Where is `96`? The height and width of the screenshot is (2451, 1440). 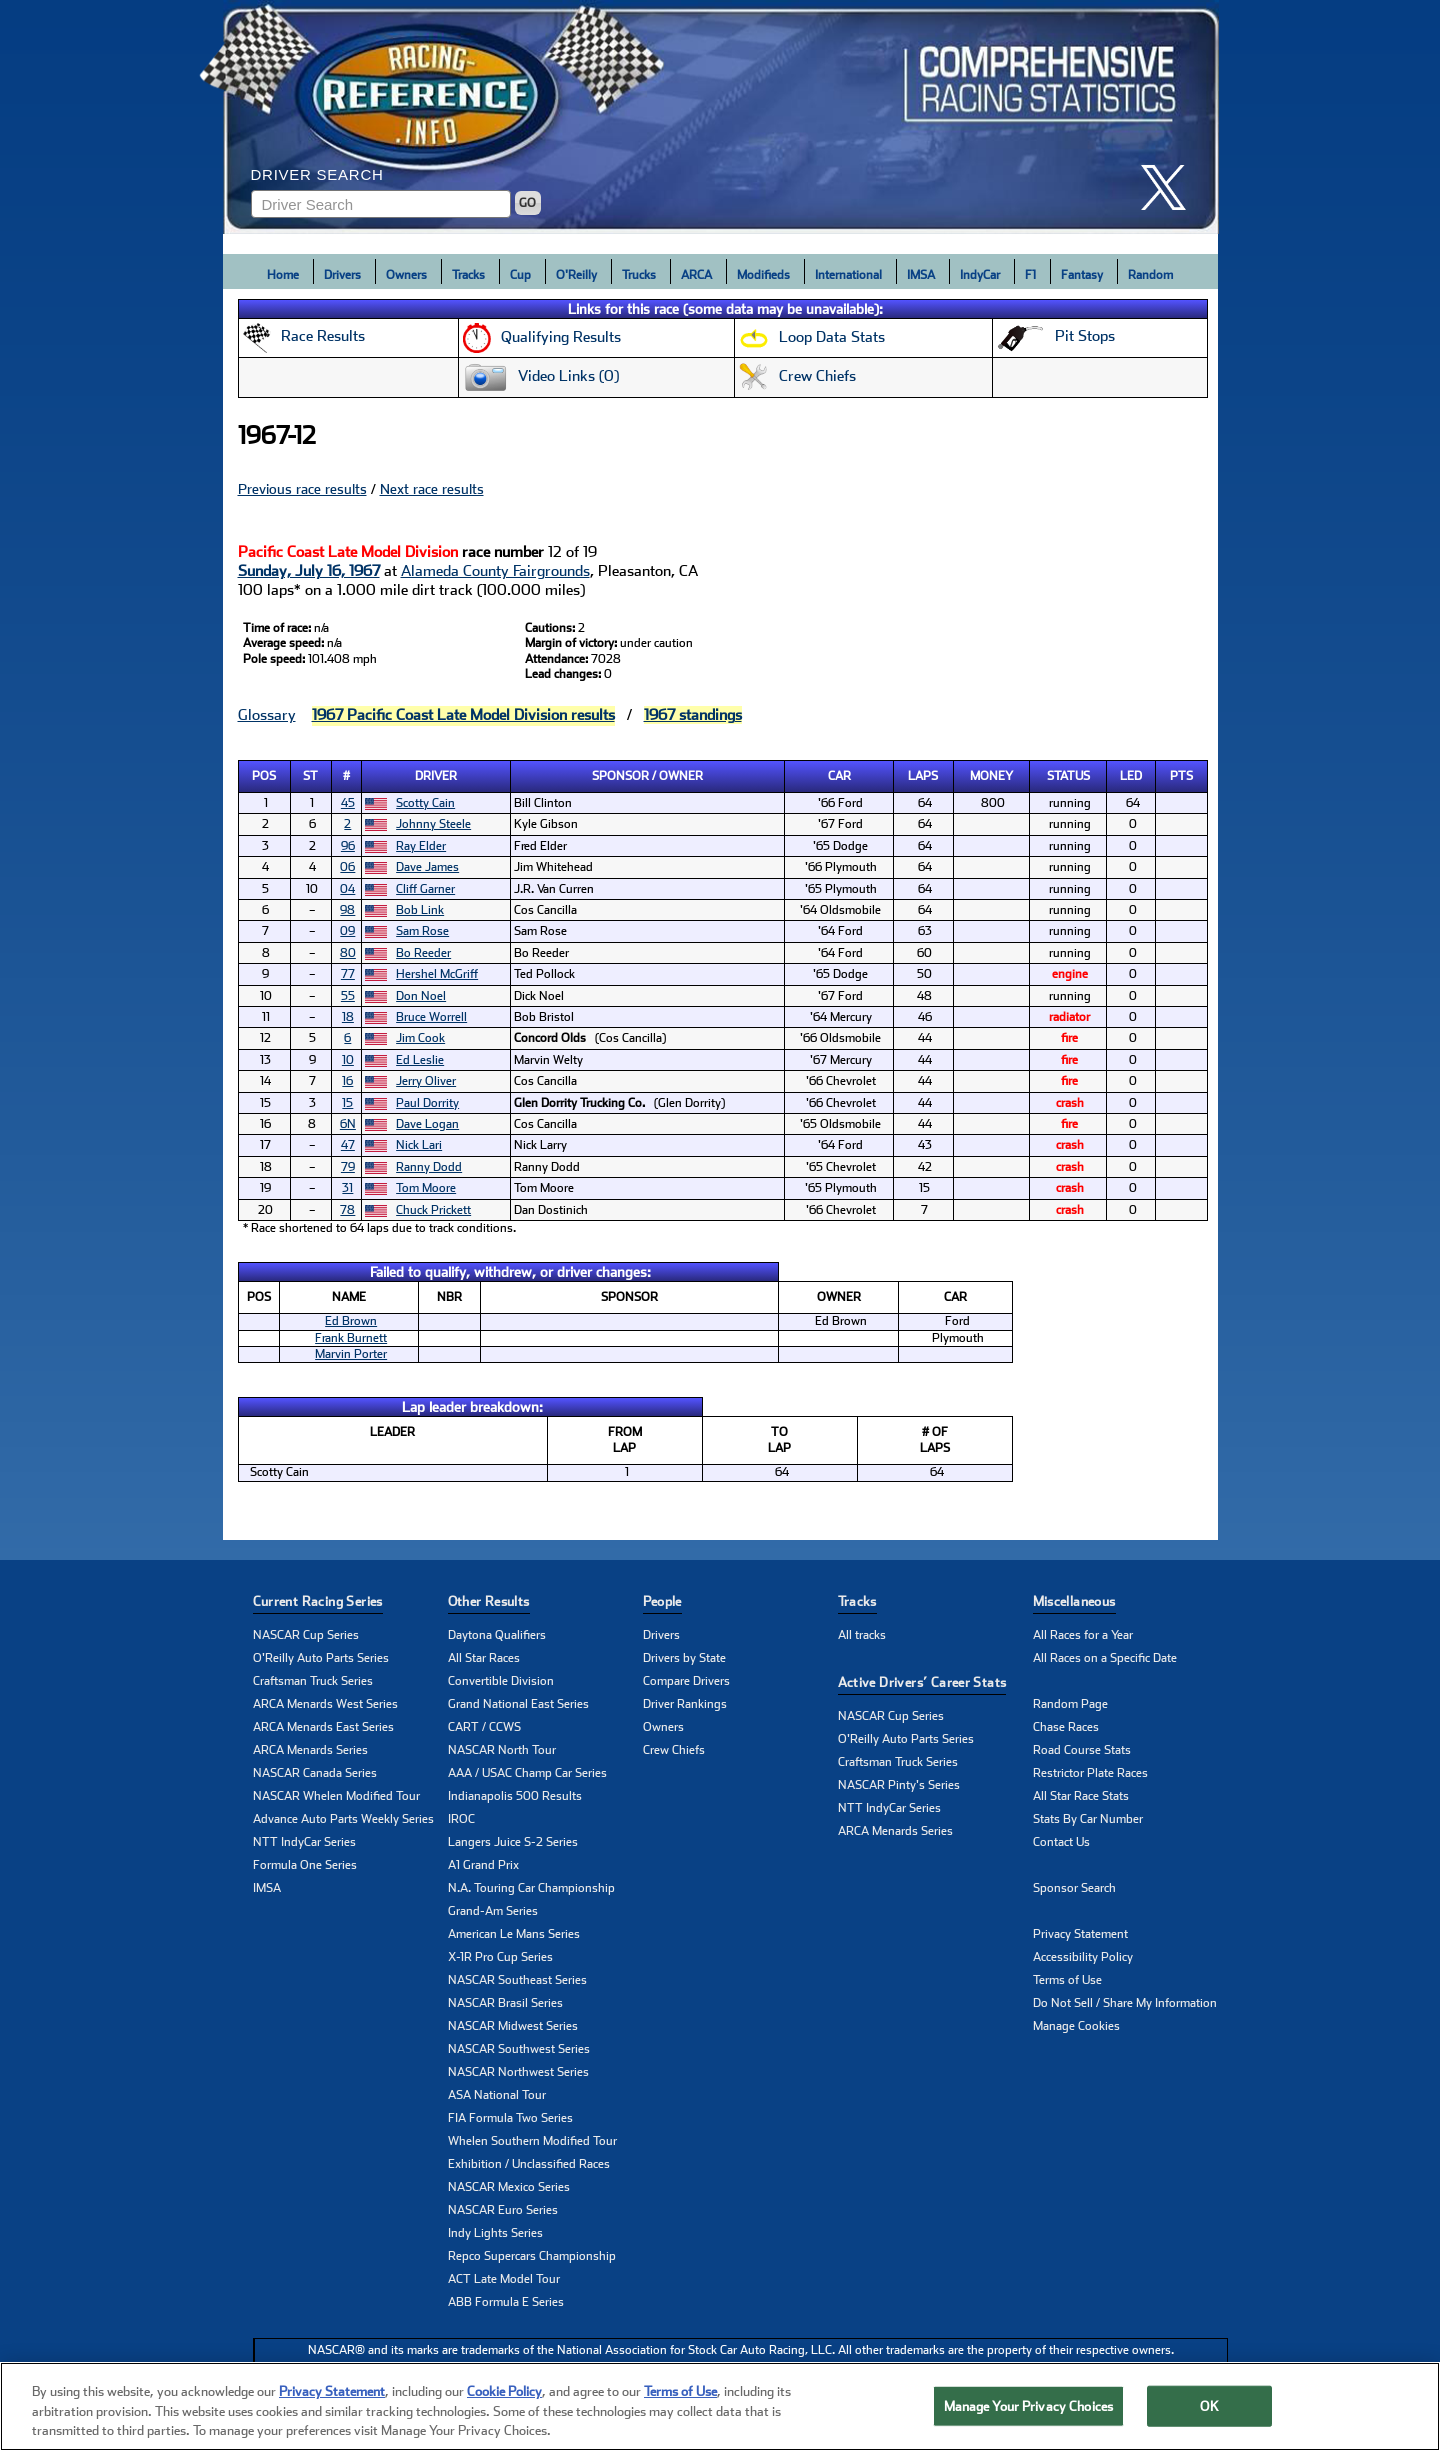
96 is located at coordinates (348, 846).